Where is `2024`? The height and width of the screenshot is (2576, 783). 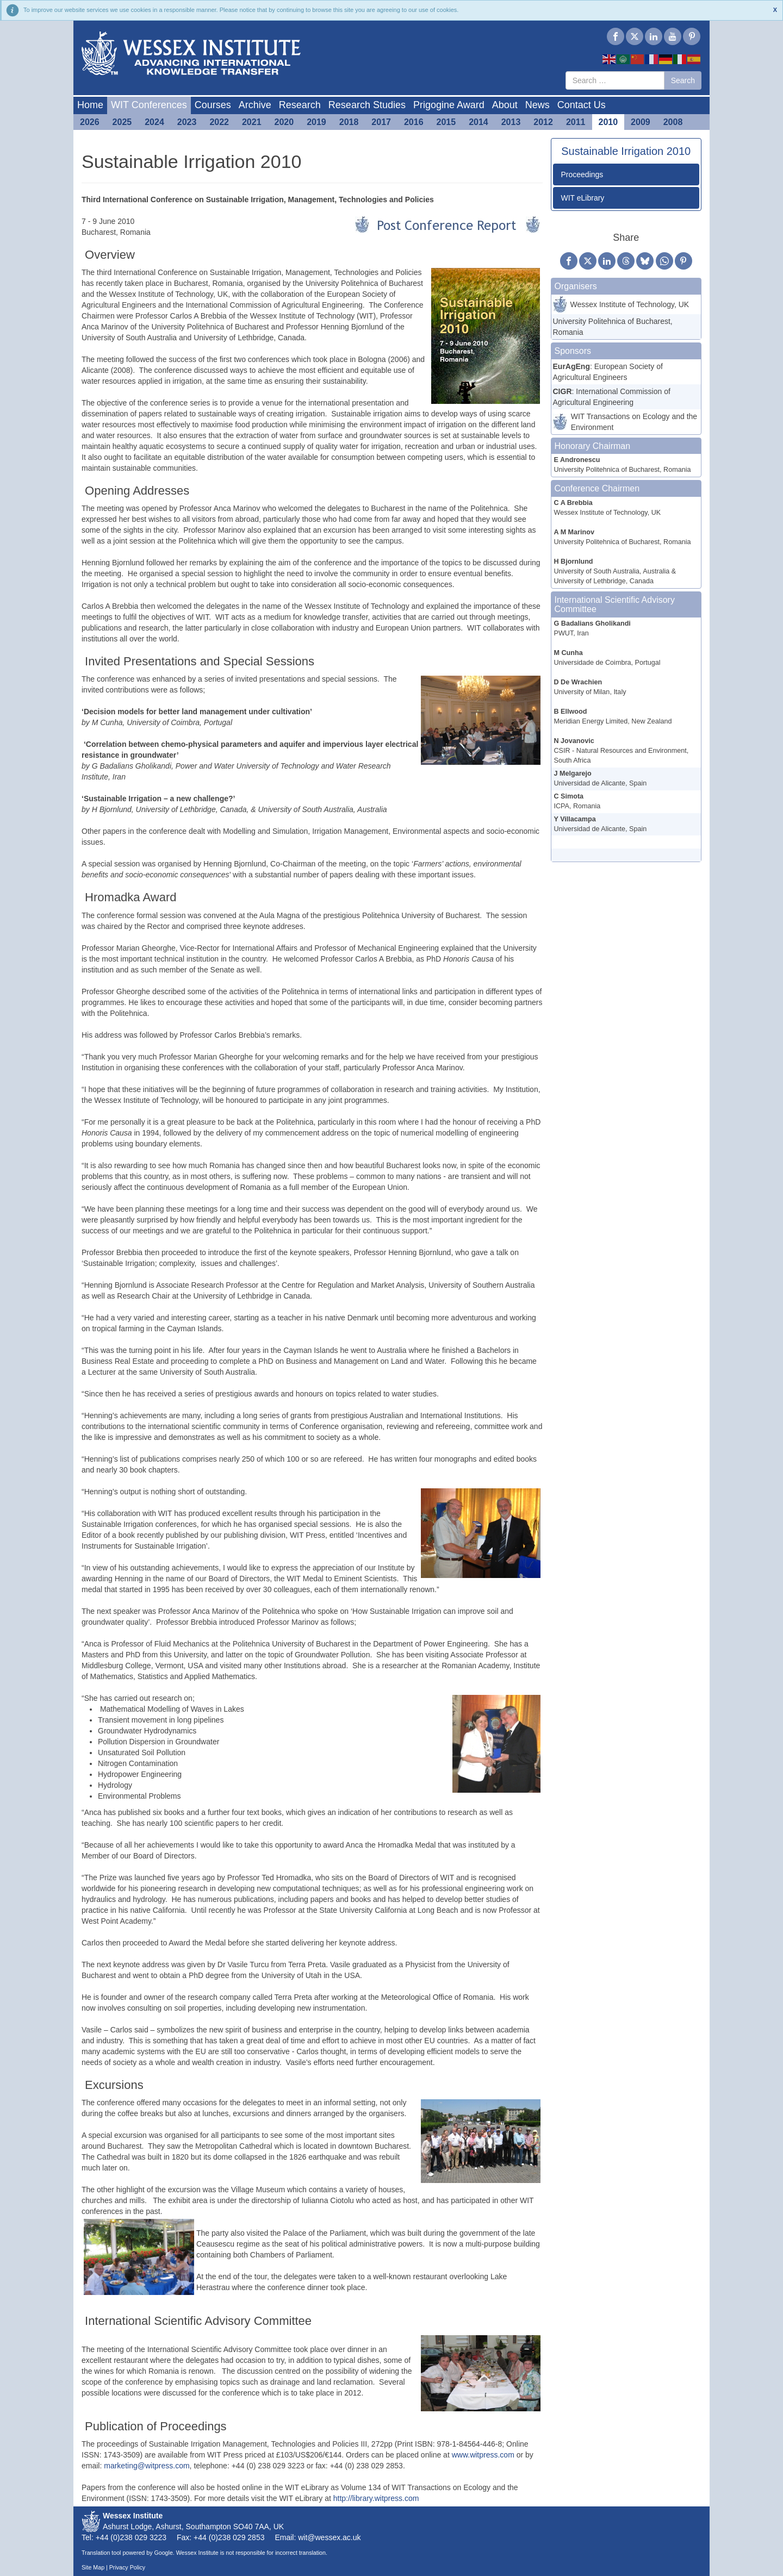 2024 is located at coordinates (154, 122).